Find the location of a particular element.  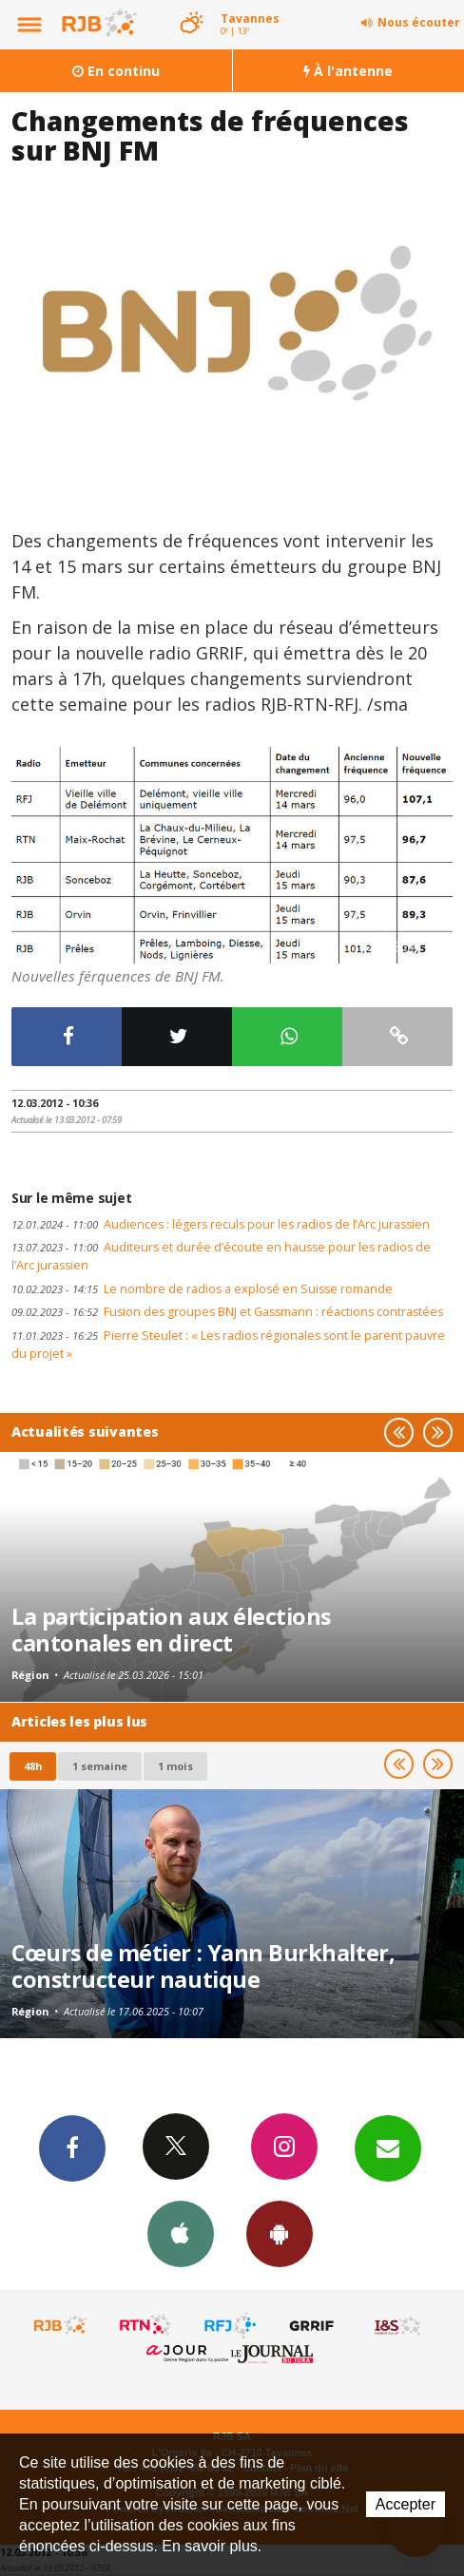

Accepter is located at coordinates (405, 2504).